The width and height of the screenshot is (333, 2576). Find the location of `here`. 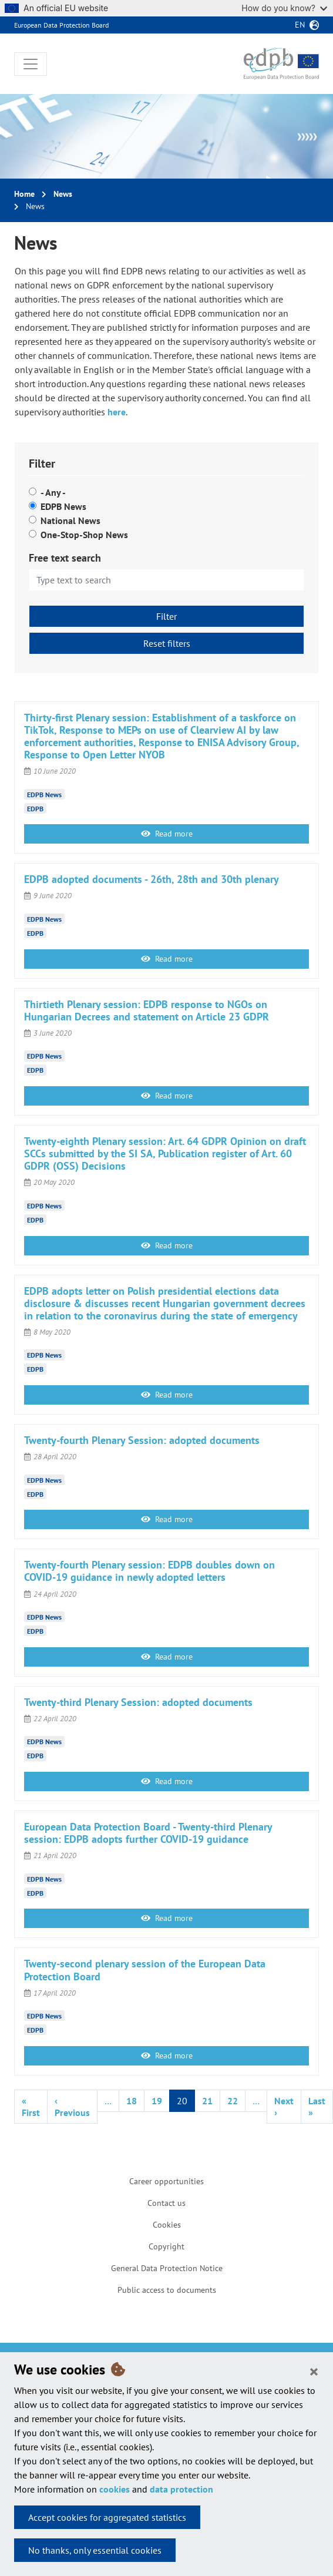

here is located at coordinates (116, 412).